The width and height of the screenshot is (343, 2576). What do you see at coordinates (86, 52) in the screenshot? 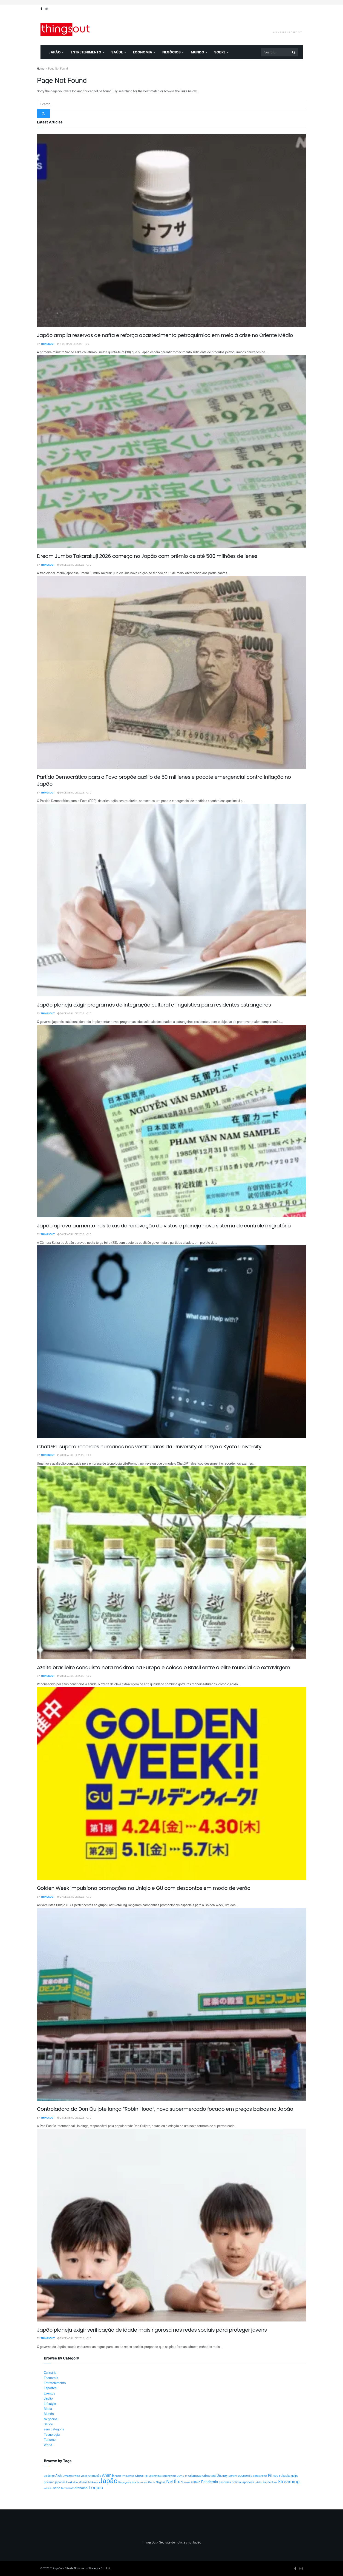
I see `Entretenimento` at bounding box center [86, 52].